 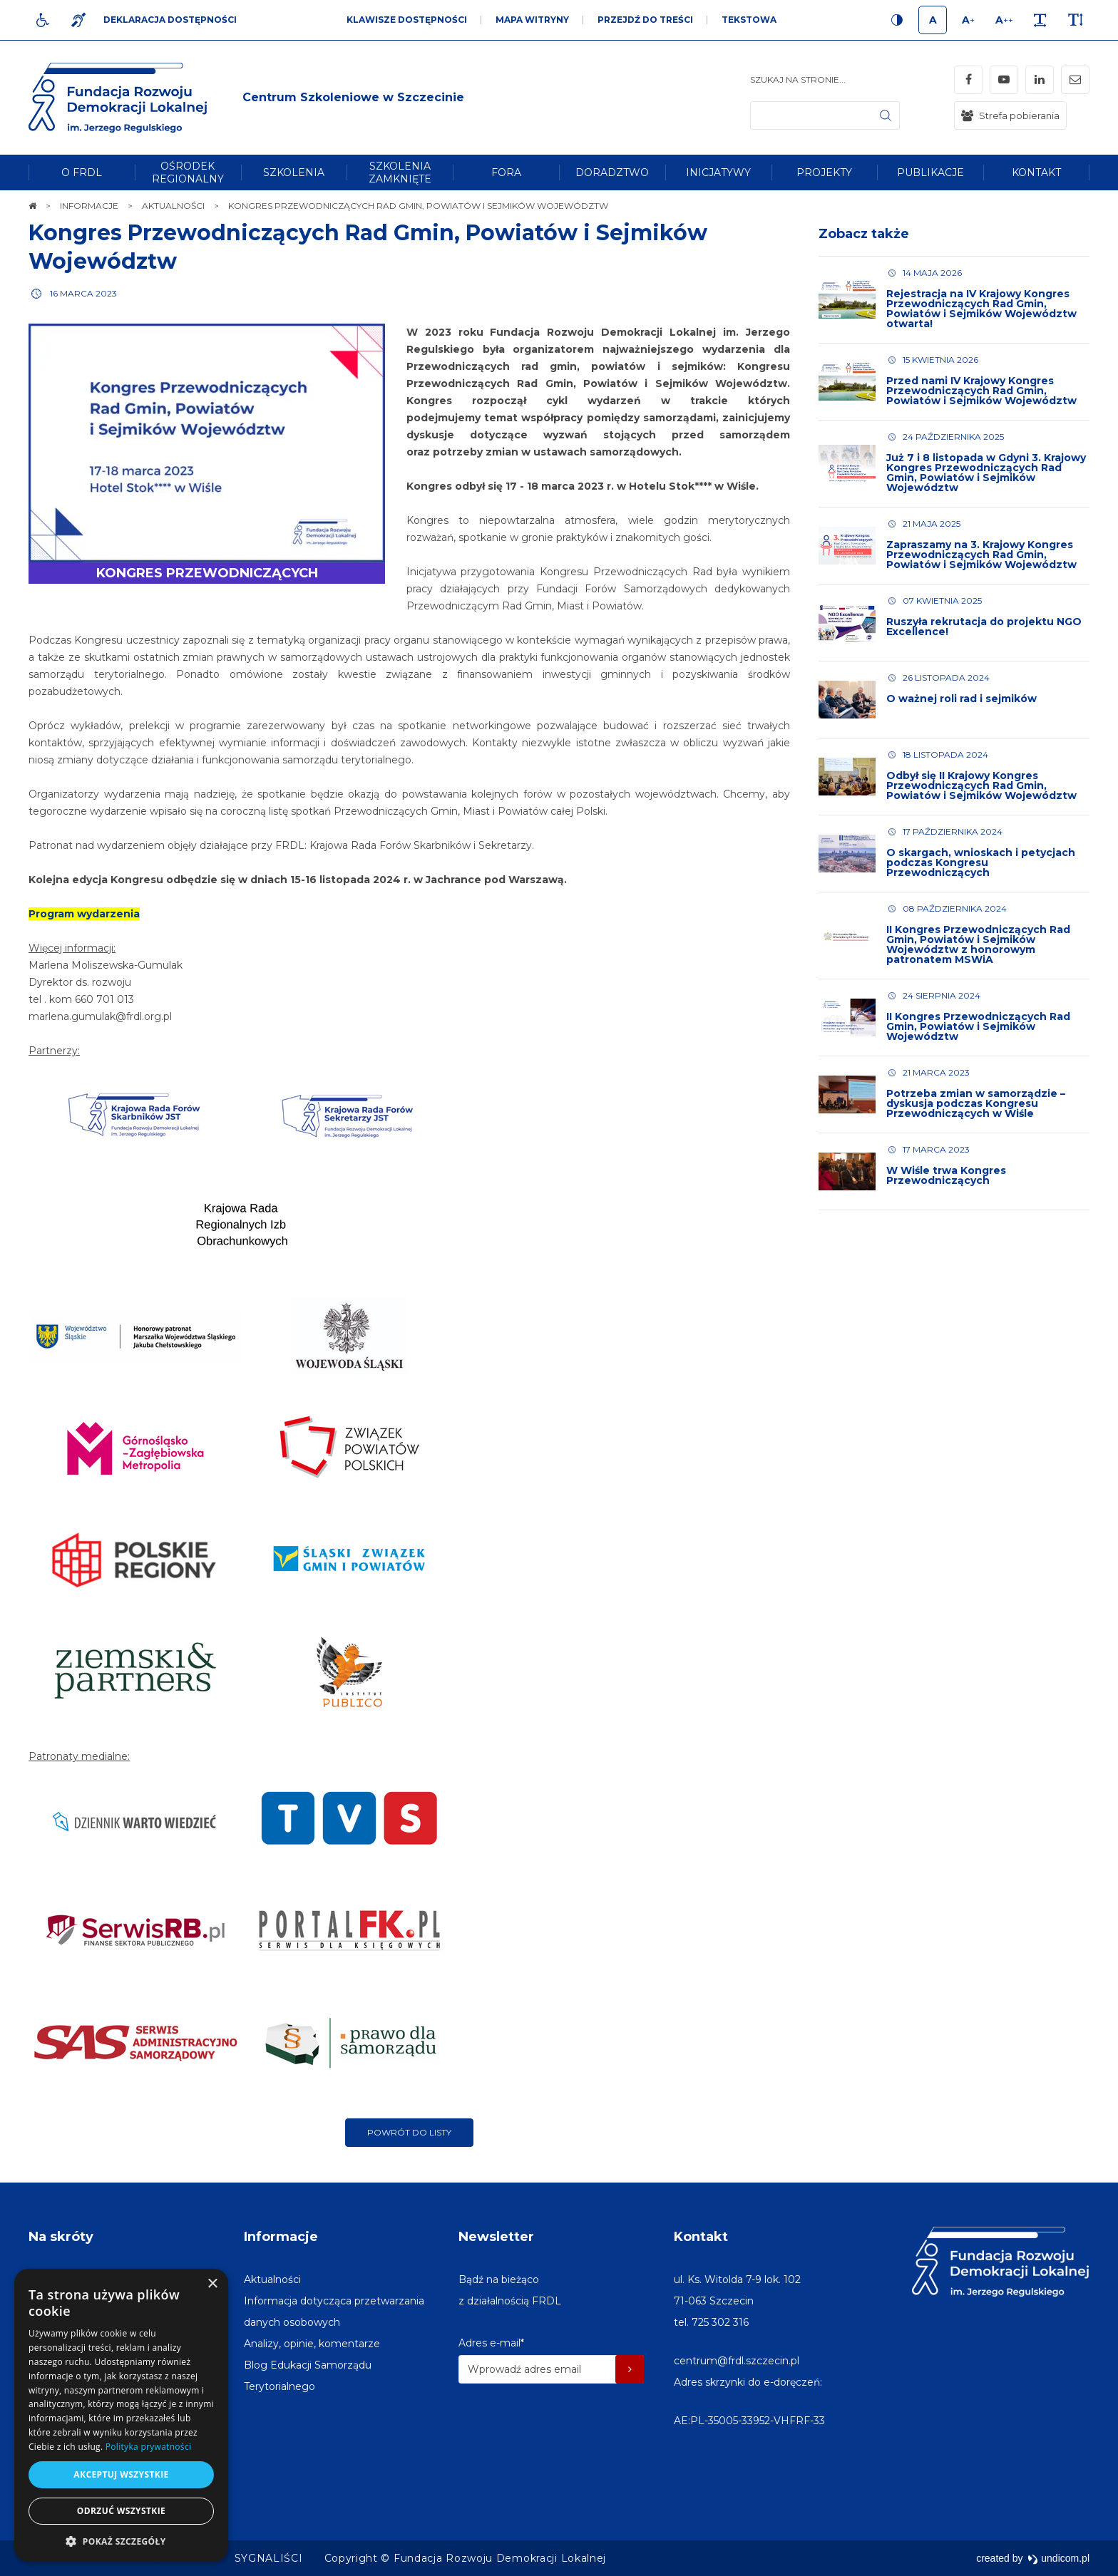 I want to click on Zobacz także, so click(x=864, y=234).